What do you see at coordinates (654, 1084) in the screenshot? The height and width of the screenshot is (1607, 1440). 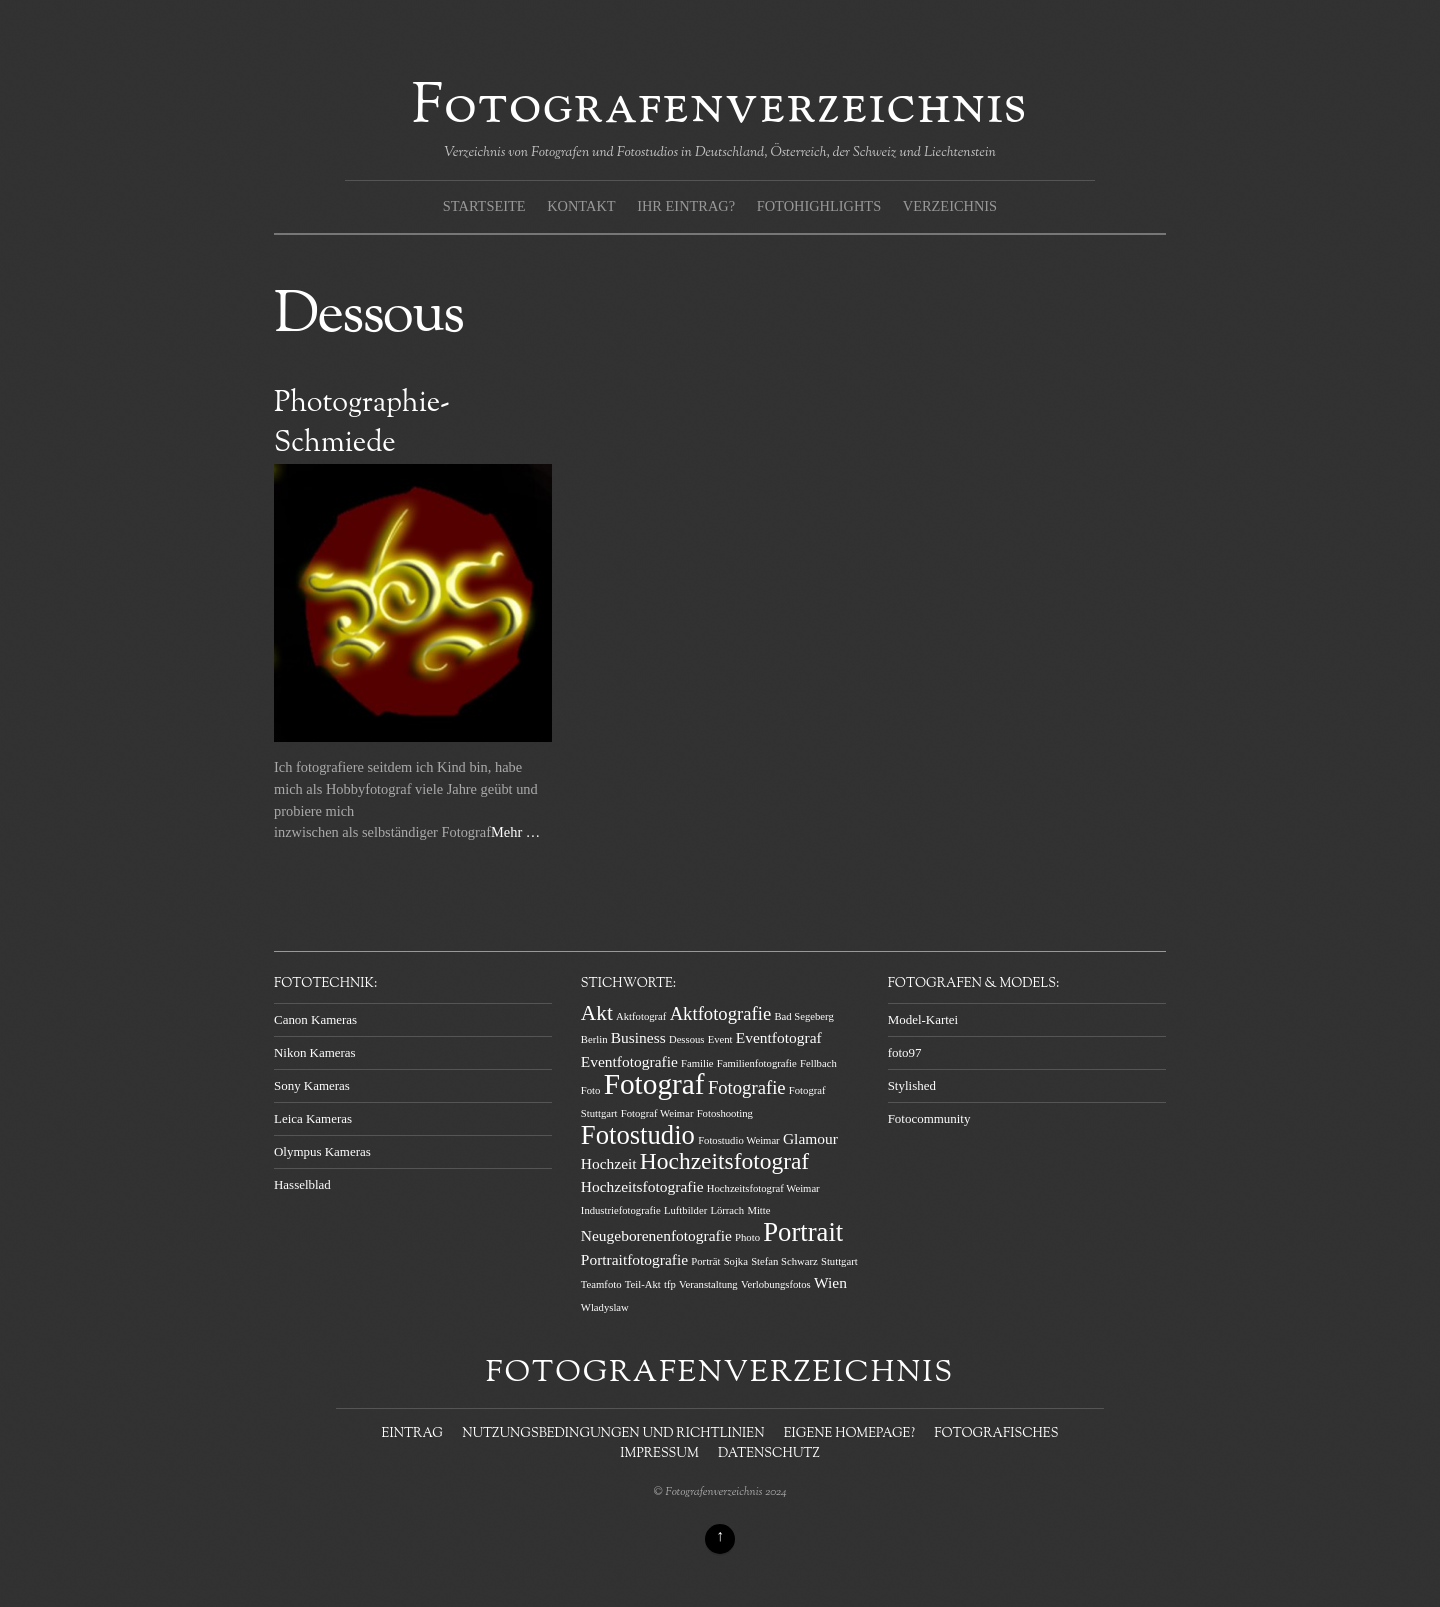 I see `Fotograf [Fotograf (9 Einträge)]` at bounding box center [654, 1084].